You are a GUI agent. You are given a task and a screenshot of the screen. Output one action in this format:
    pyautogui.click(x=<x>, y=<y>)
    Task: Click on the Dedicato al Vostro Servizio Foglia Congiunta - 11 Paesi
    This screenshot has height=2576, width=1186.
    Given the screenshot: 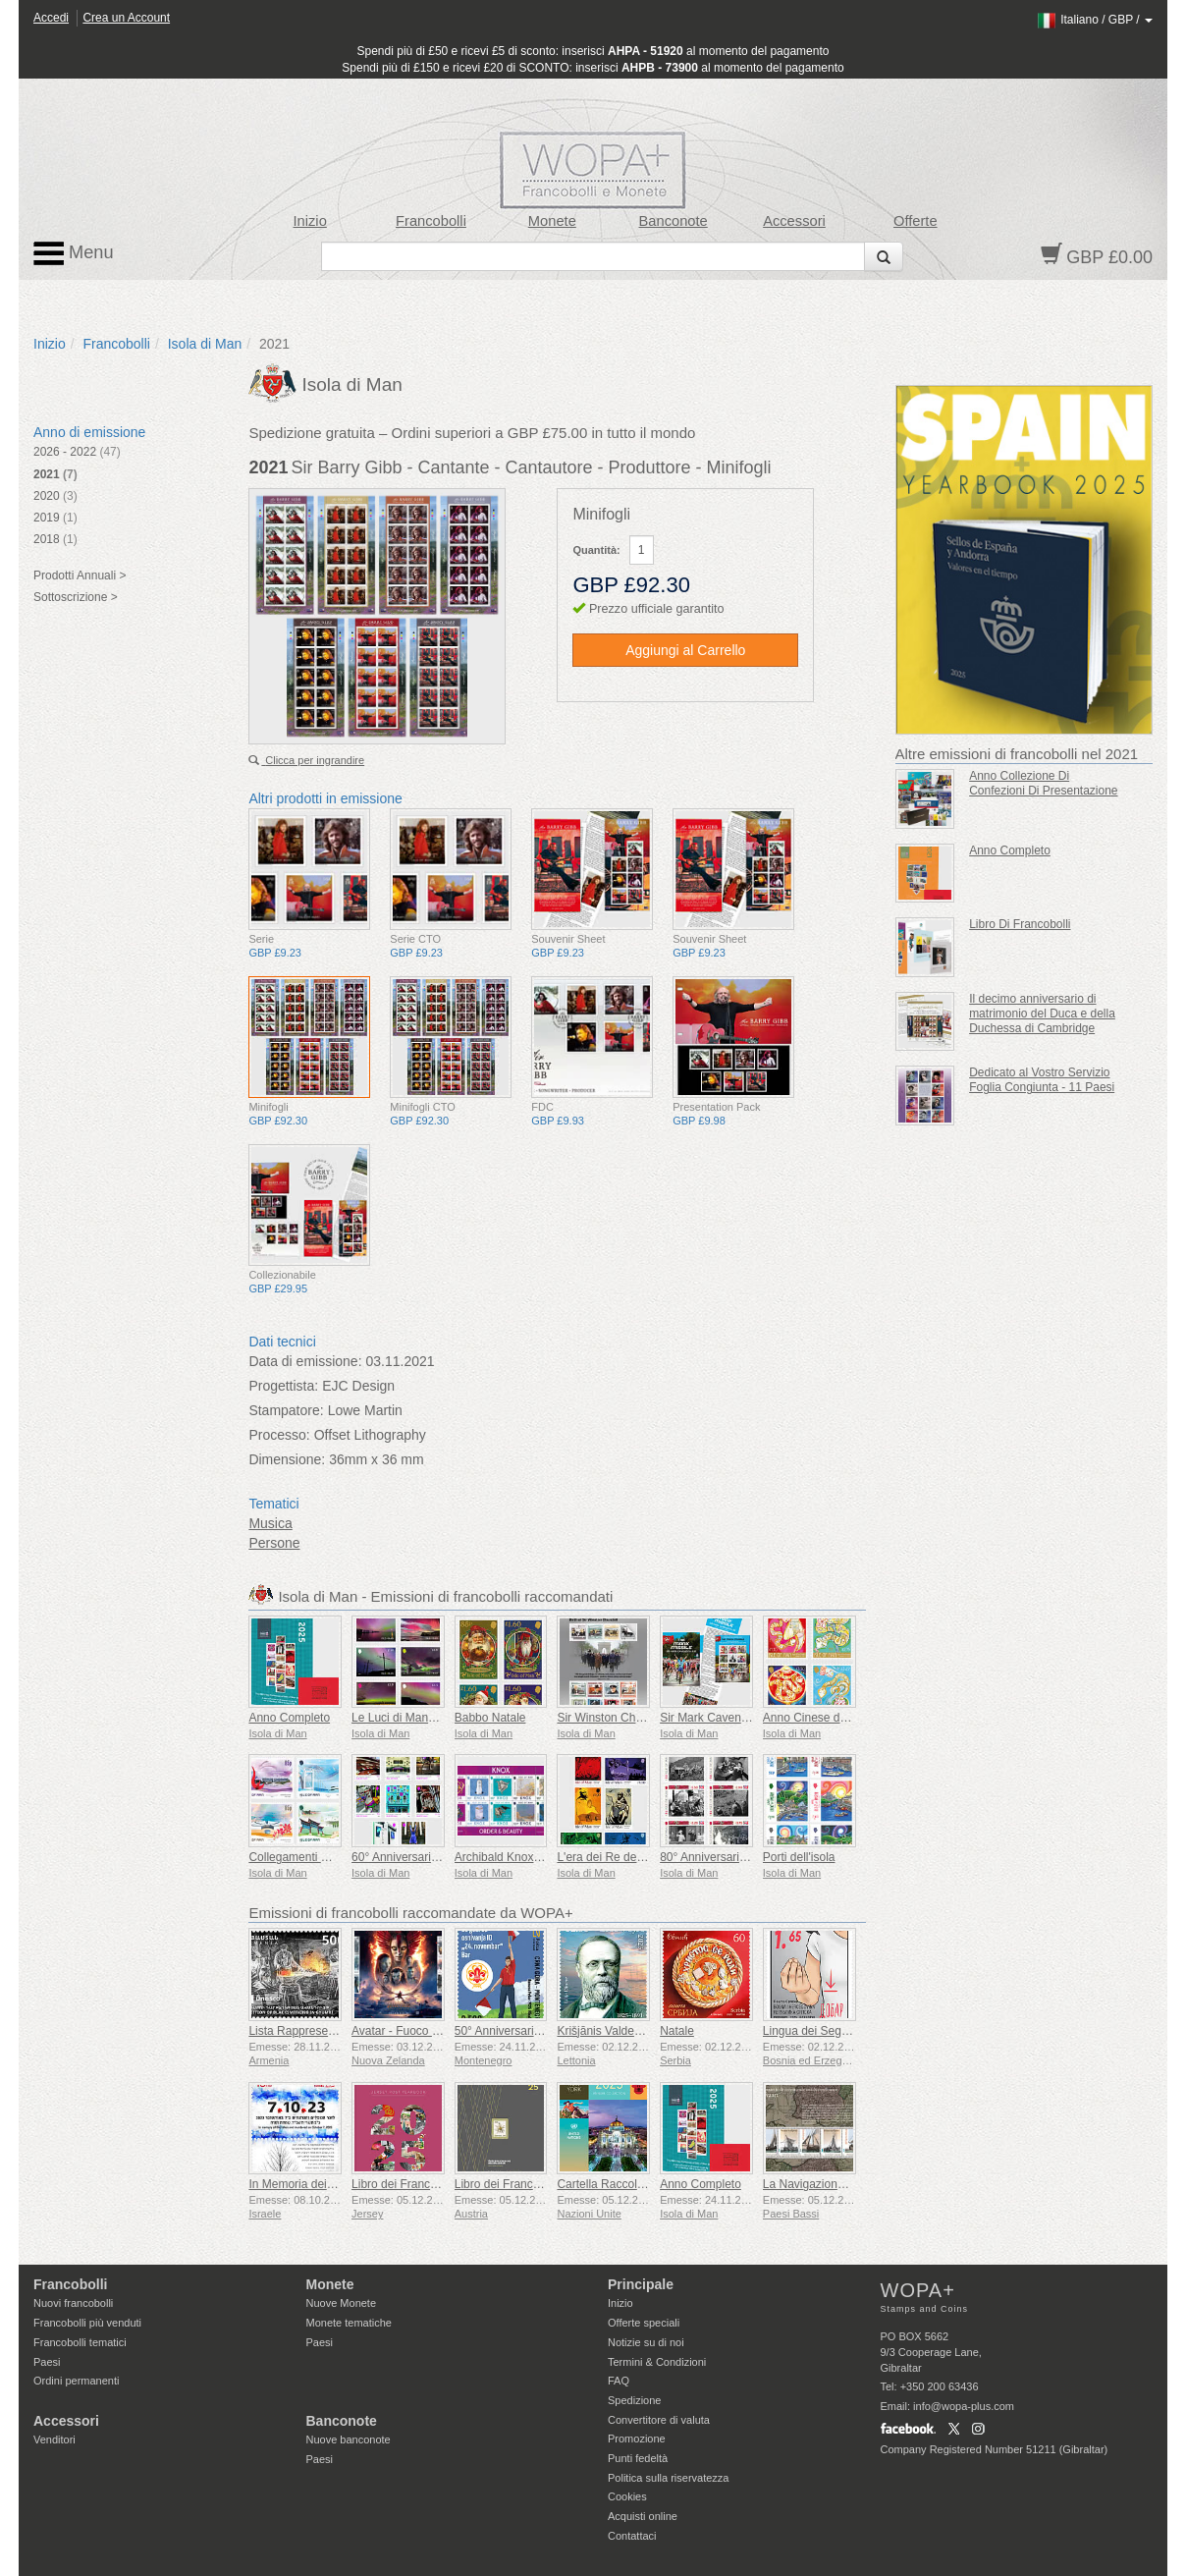 What is the action you would take?
    pyautogui.click(x=1041, y=1080)
    